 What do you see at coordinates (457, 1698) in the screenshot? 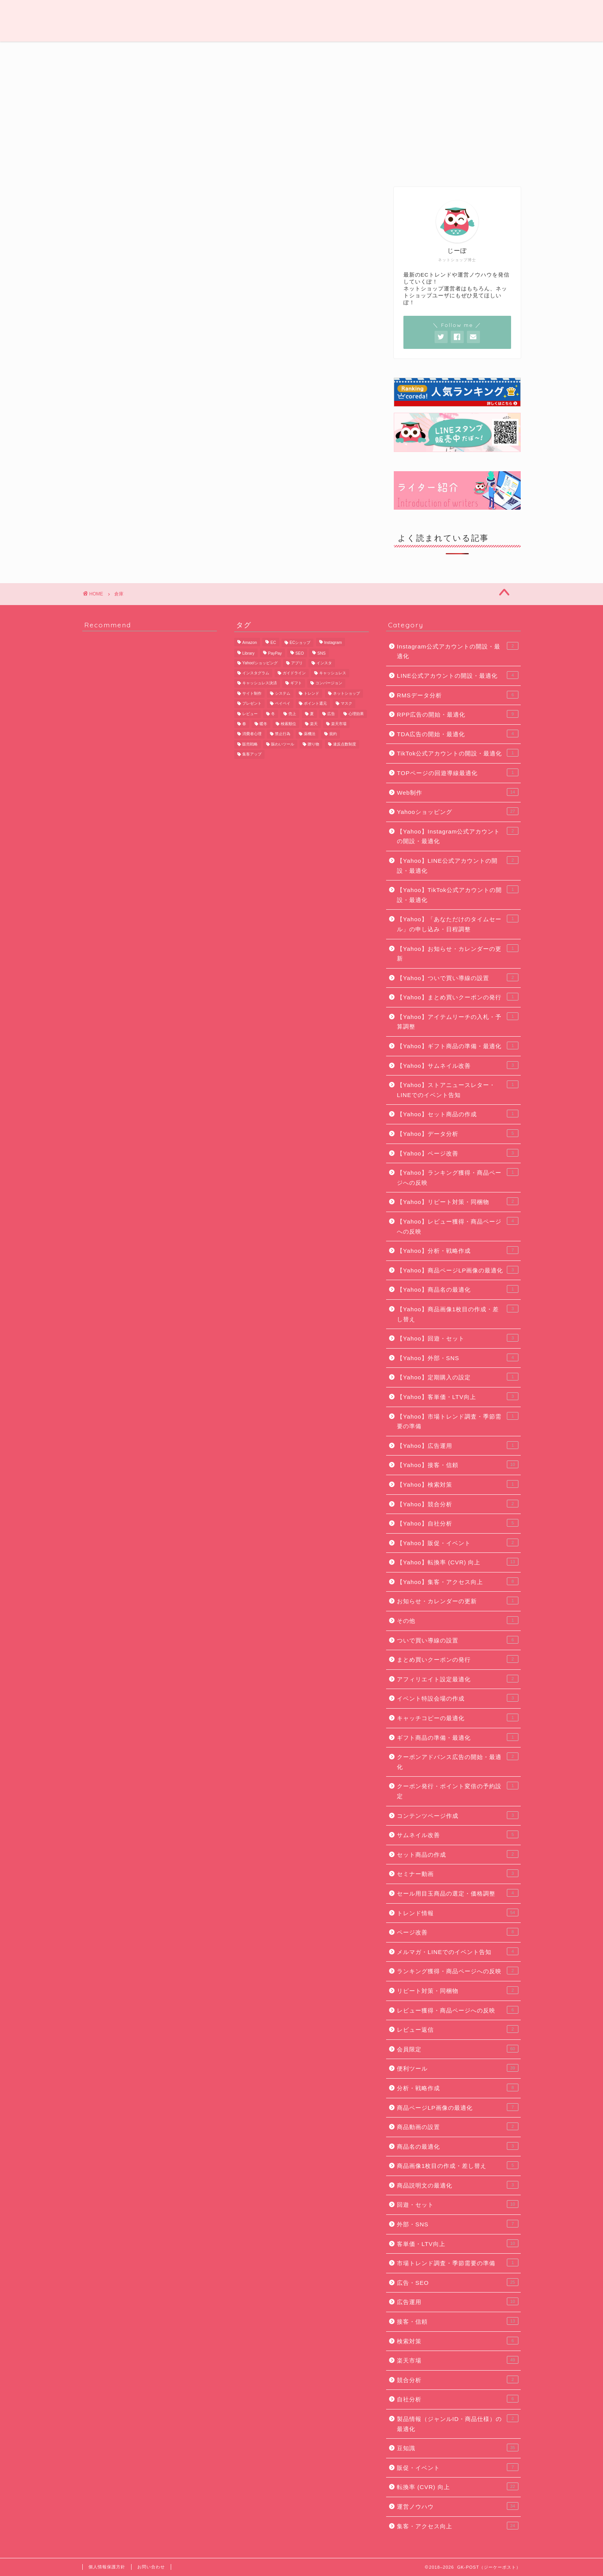
I see `イベント特設会場の作成` at bounding box center [457, 1698].